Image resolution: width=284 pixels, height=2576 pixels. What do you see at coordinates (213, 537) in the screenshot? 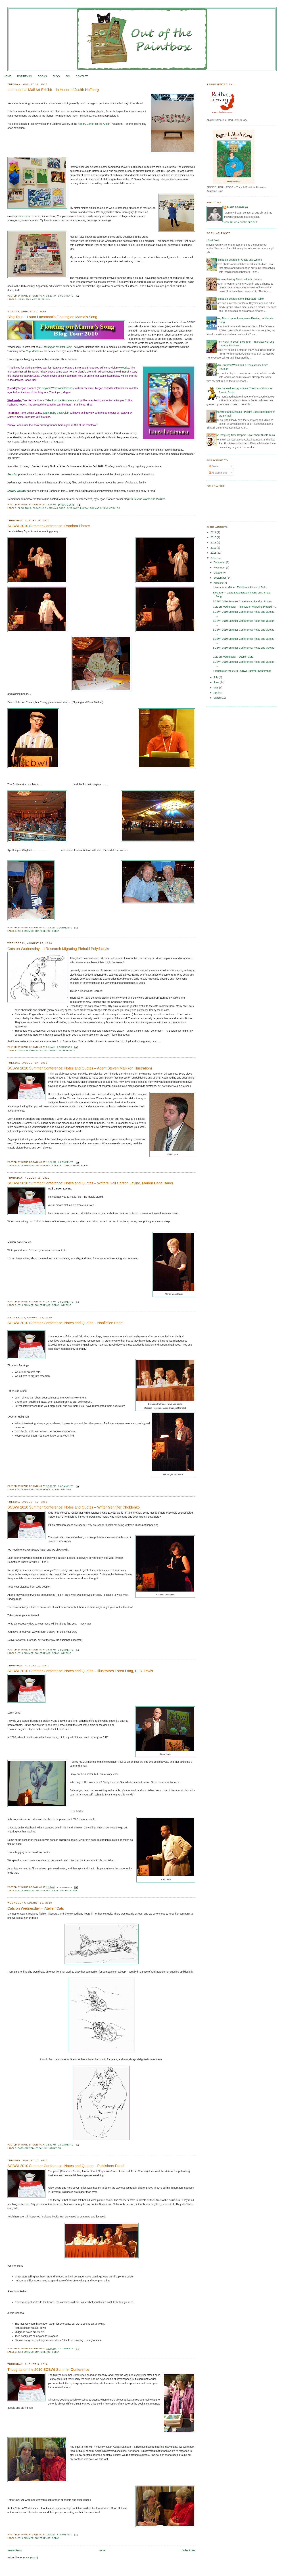
I see `2015` at bounding box center [213, 537].